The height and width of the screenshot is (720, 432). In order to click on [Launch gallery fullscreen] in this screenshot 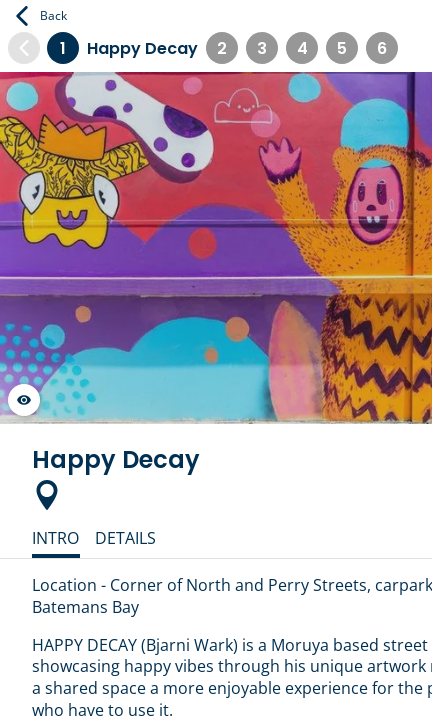, I will do `click(24, 400)`.